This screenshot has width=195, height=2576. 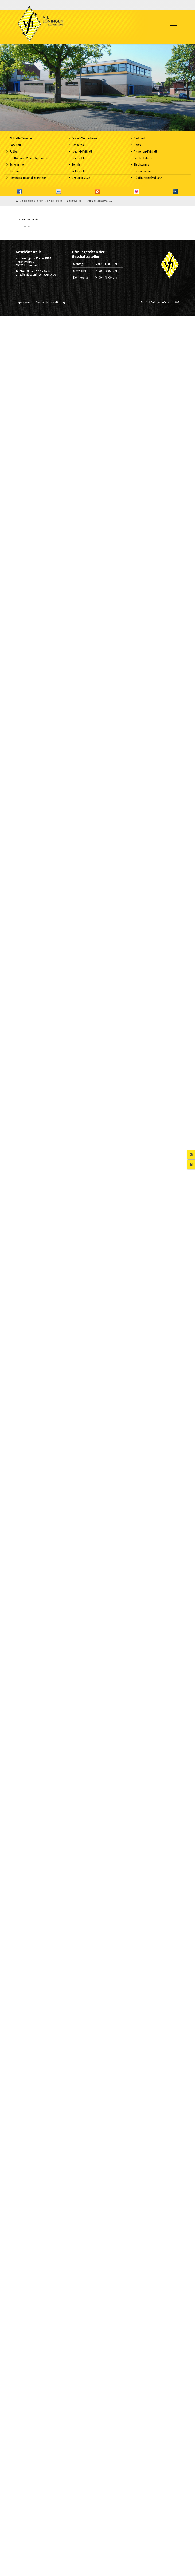 What do you see at coordinates (143, 159) in the screenshot?
I see `Leichtathletik` at bounding box center [143, 159].